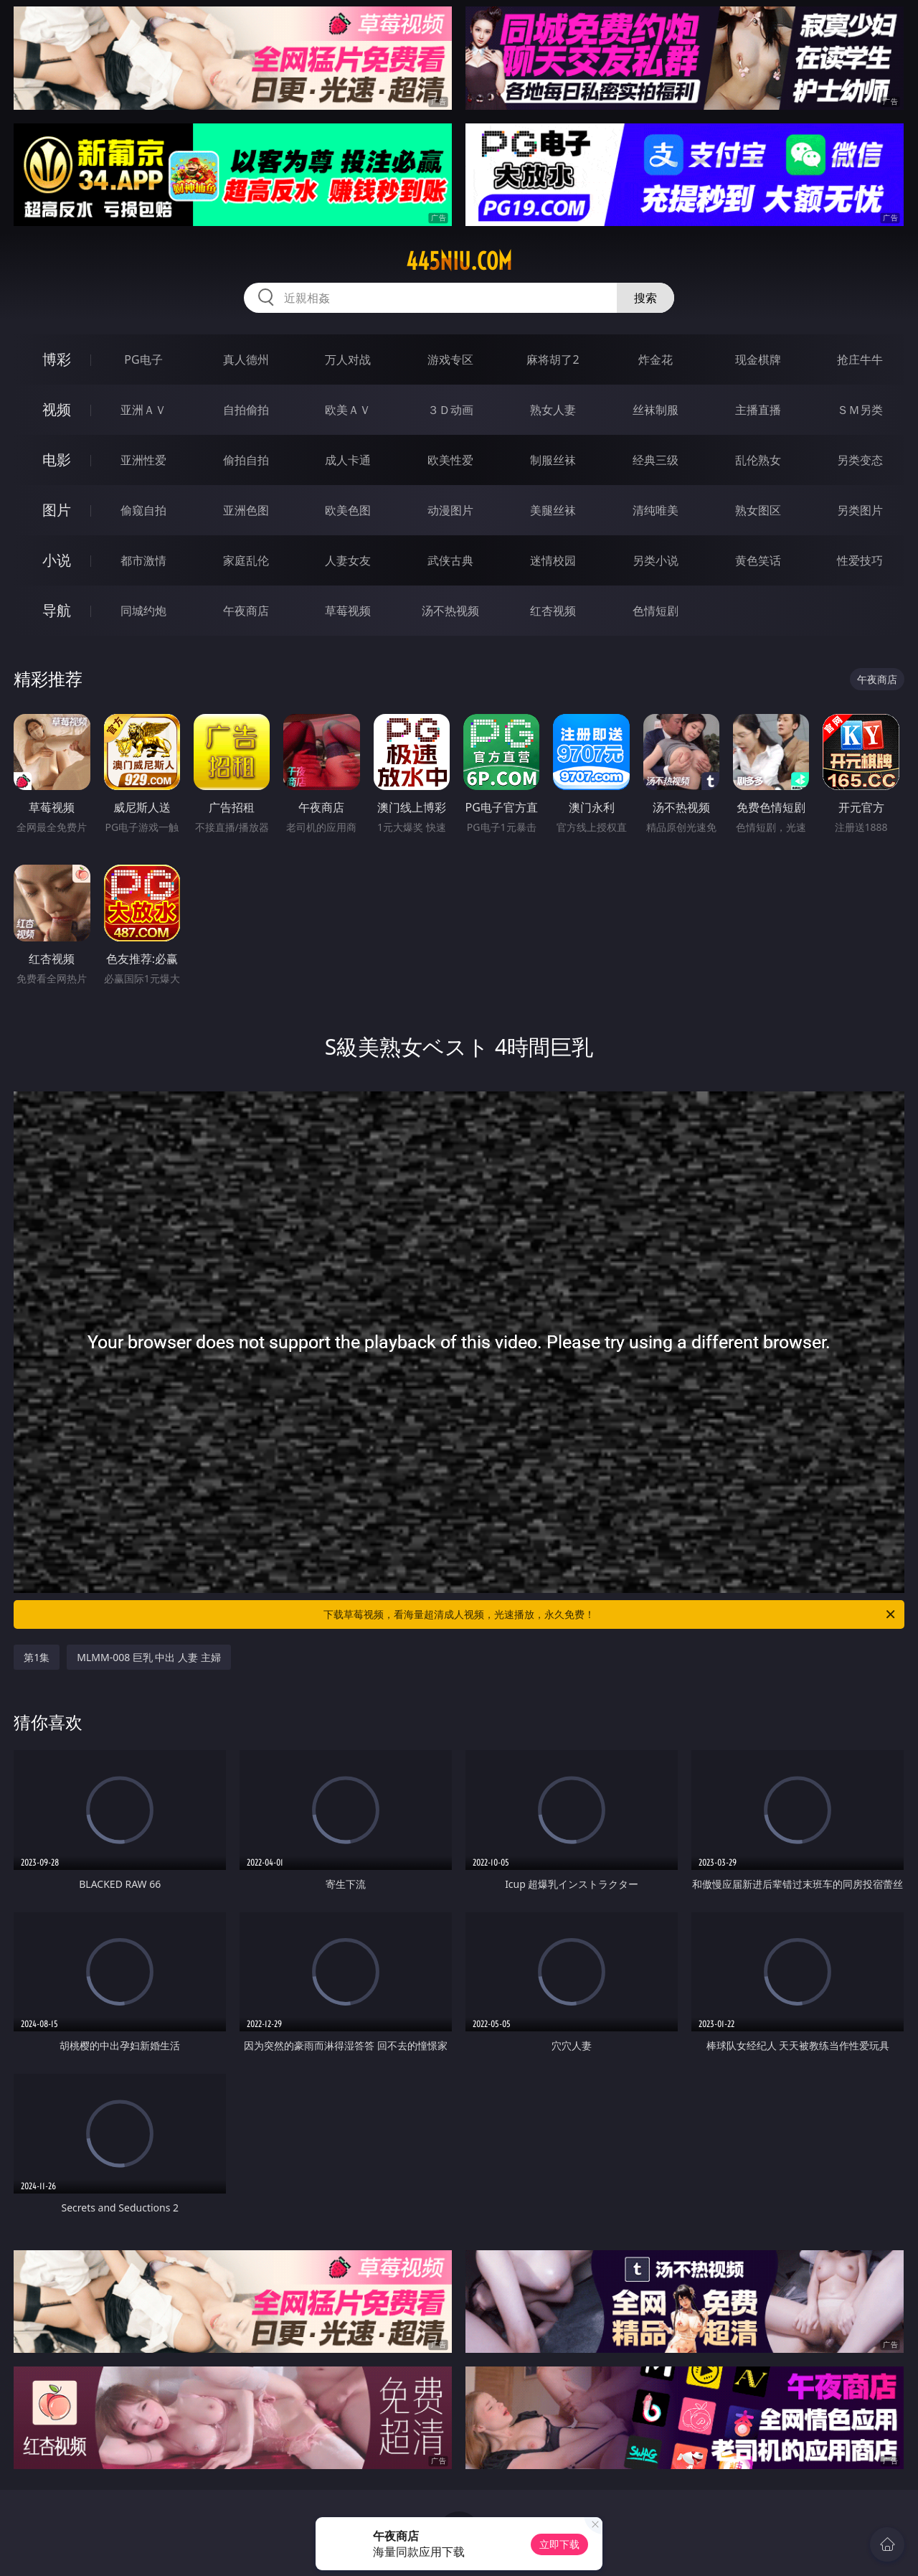  I want to click on 主播直播, so click(758, 410).